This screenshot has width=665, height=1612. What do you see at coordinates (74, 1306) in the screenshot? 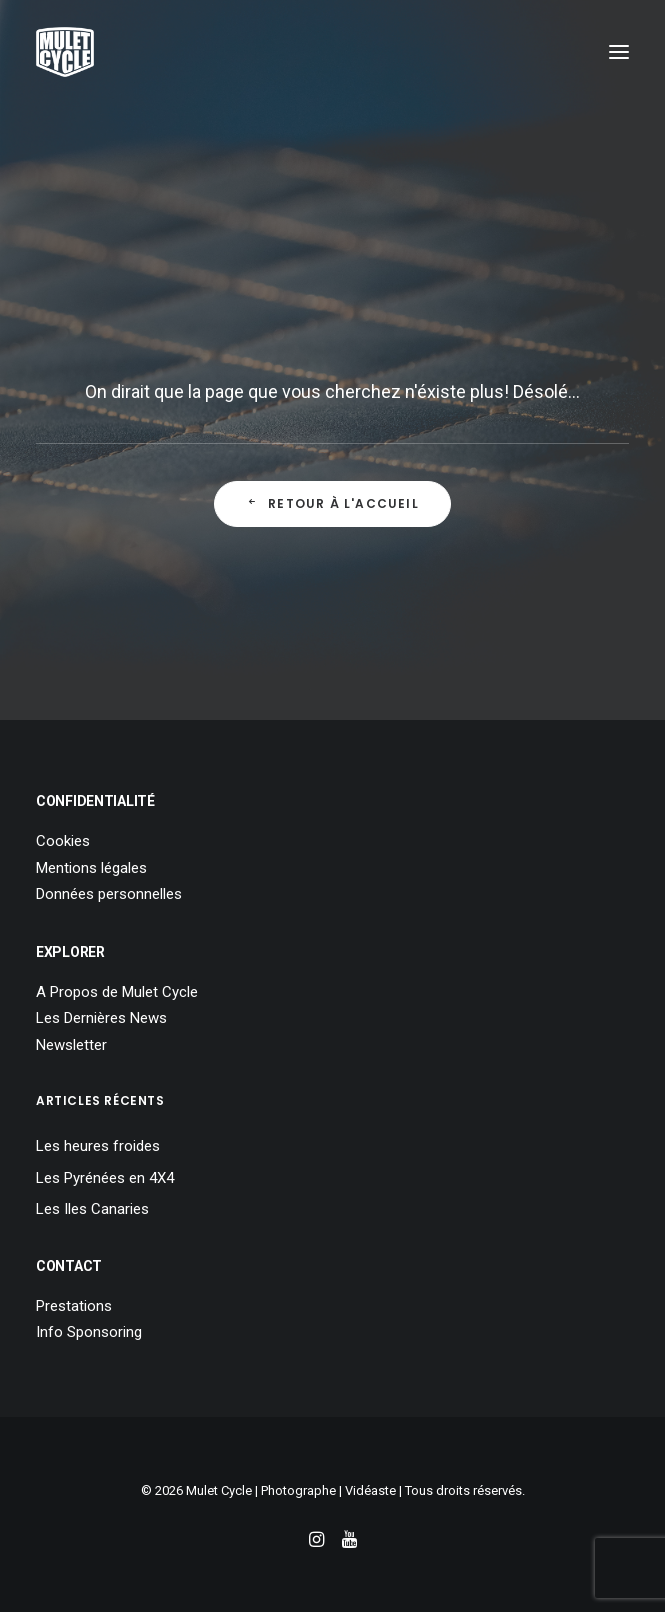
I see `Prestations` at bounding box center [74, 1306].